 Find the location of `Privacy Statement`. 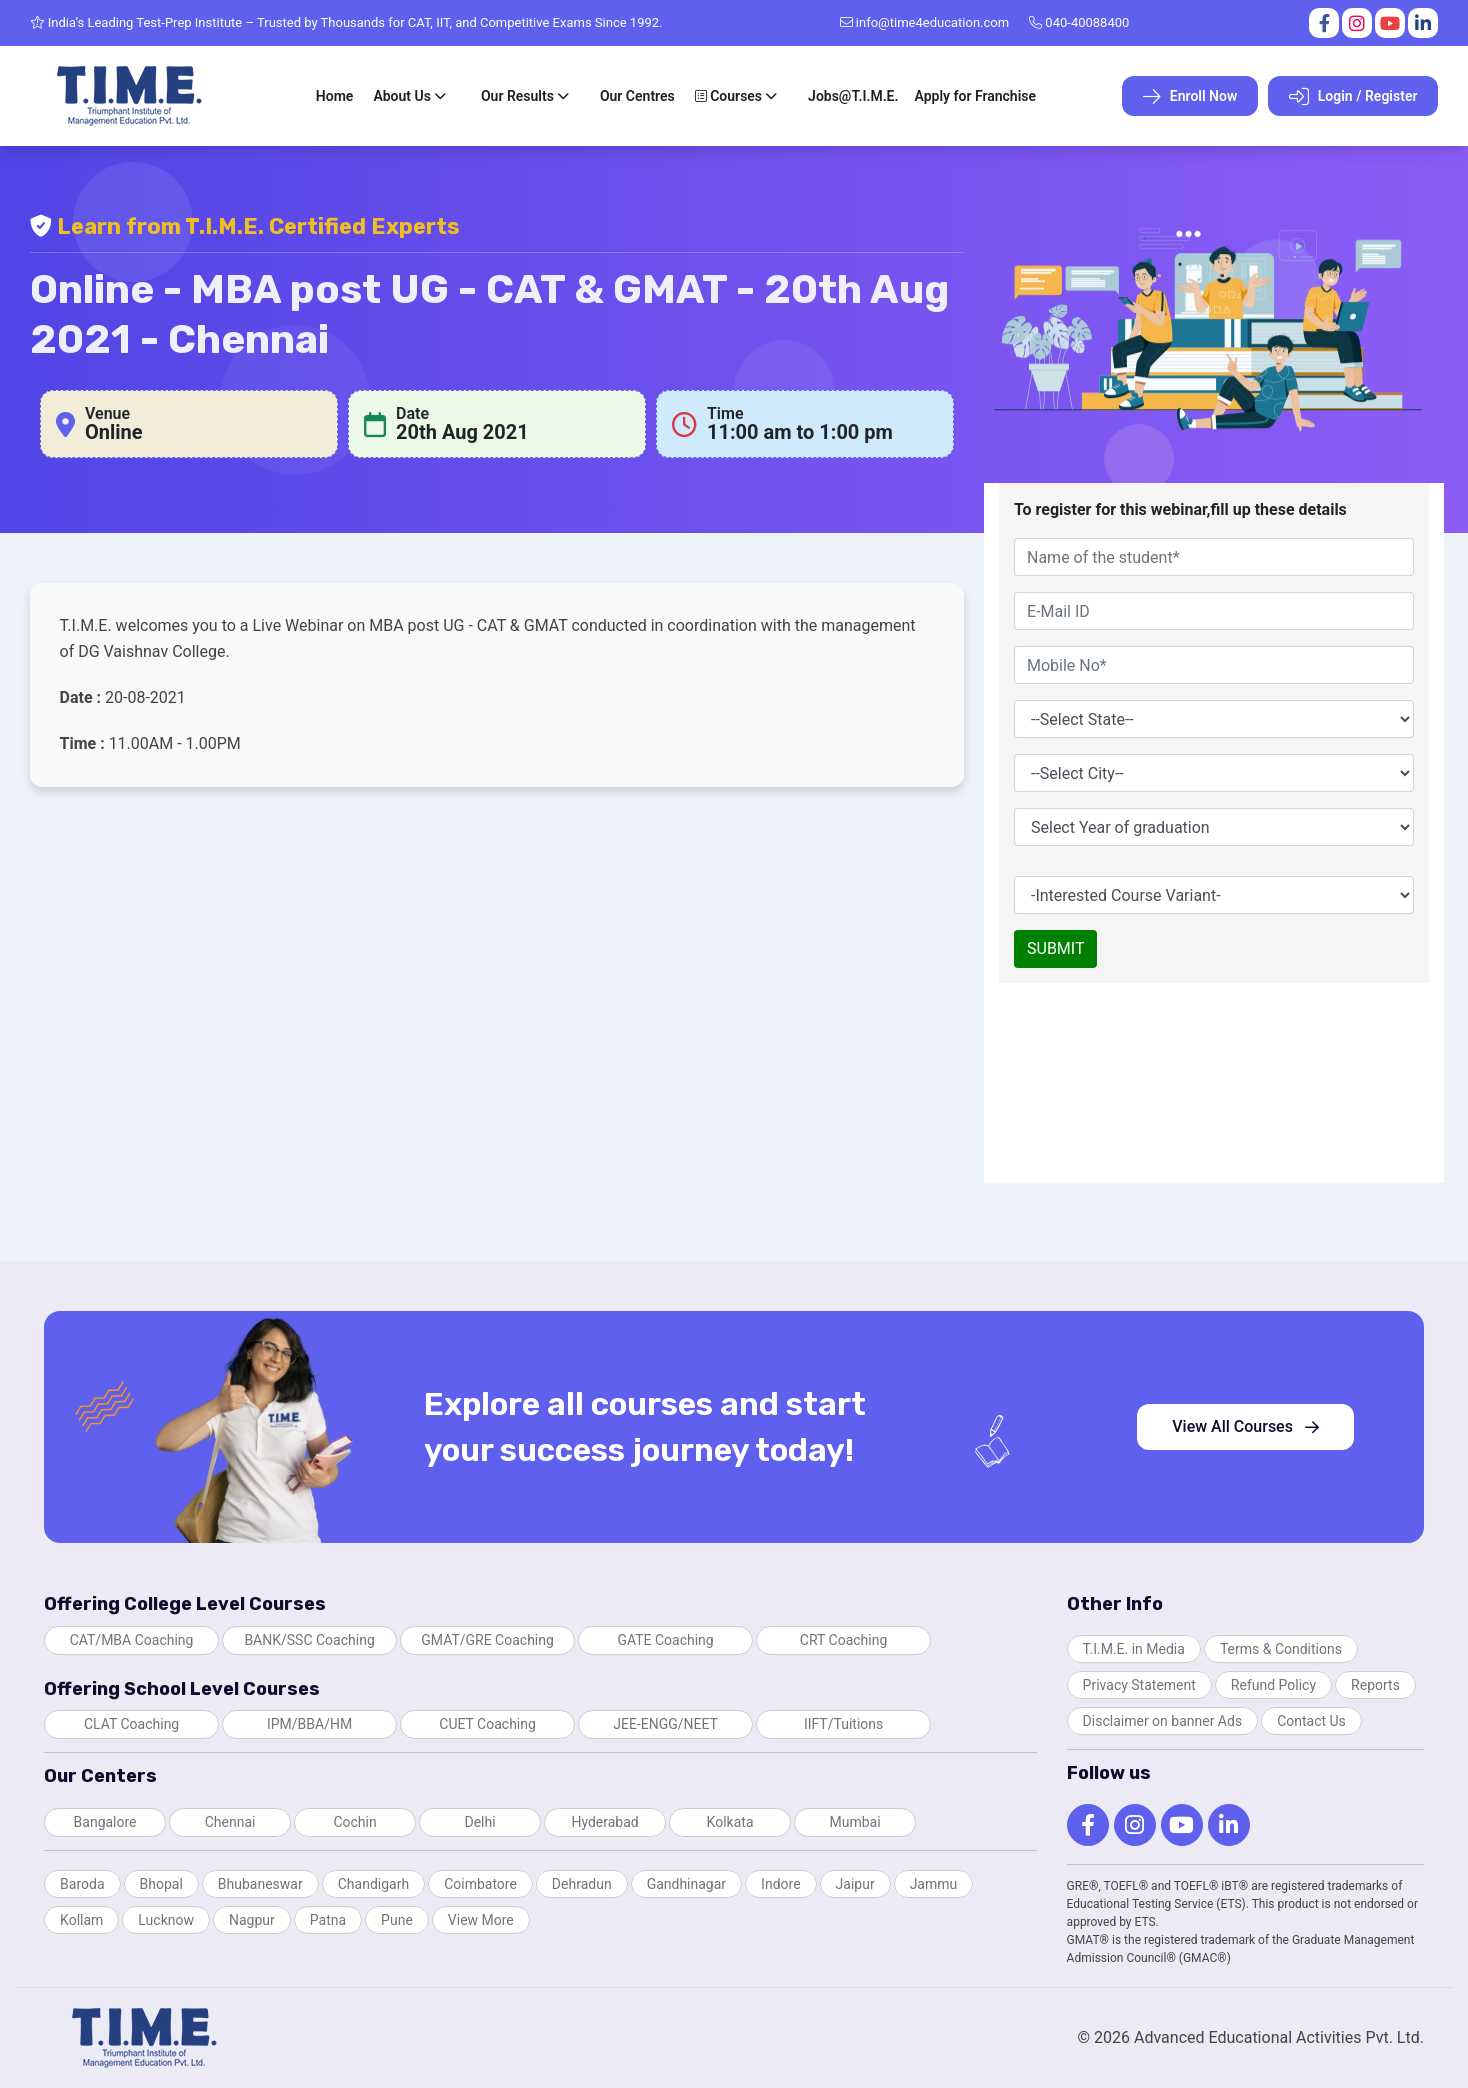

Privacy Statement is located at coordinates (1139, 1685).